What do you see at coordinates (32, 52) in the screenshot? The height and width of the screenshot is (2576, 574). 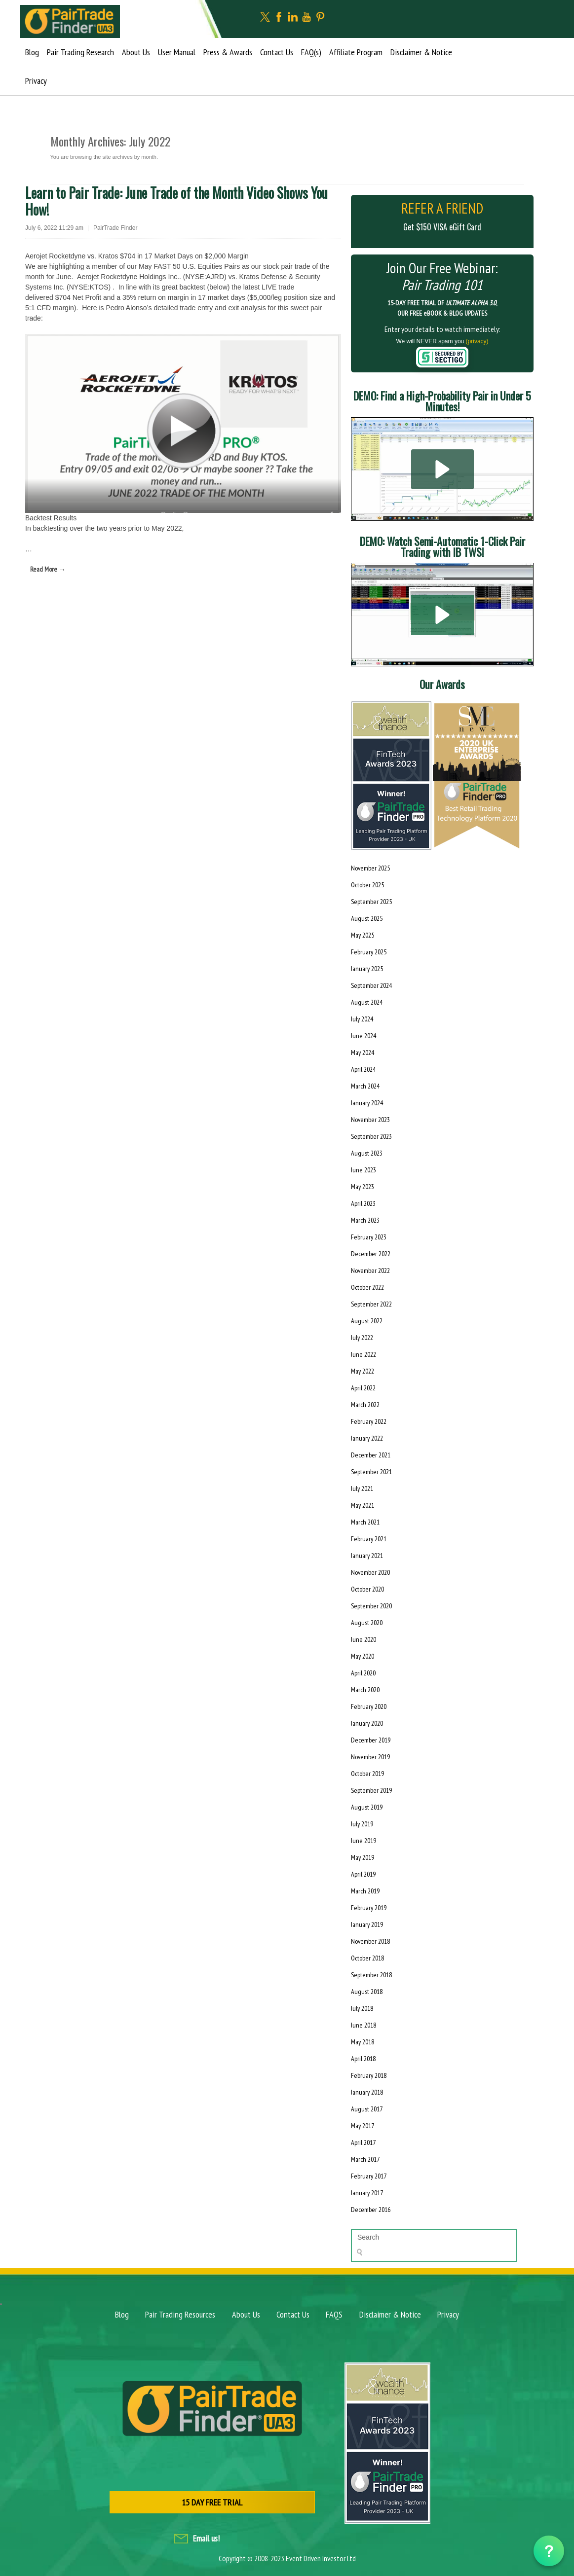 I see `Blog` at bounding box center [32, 52].